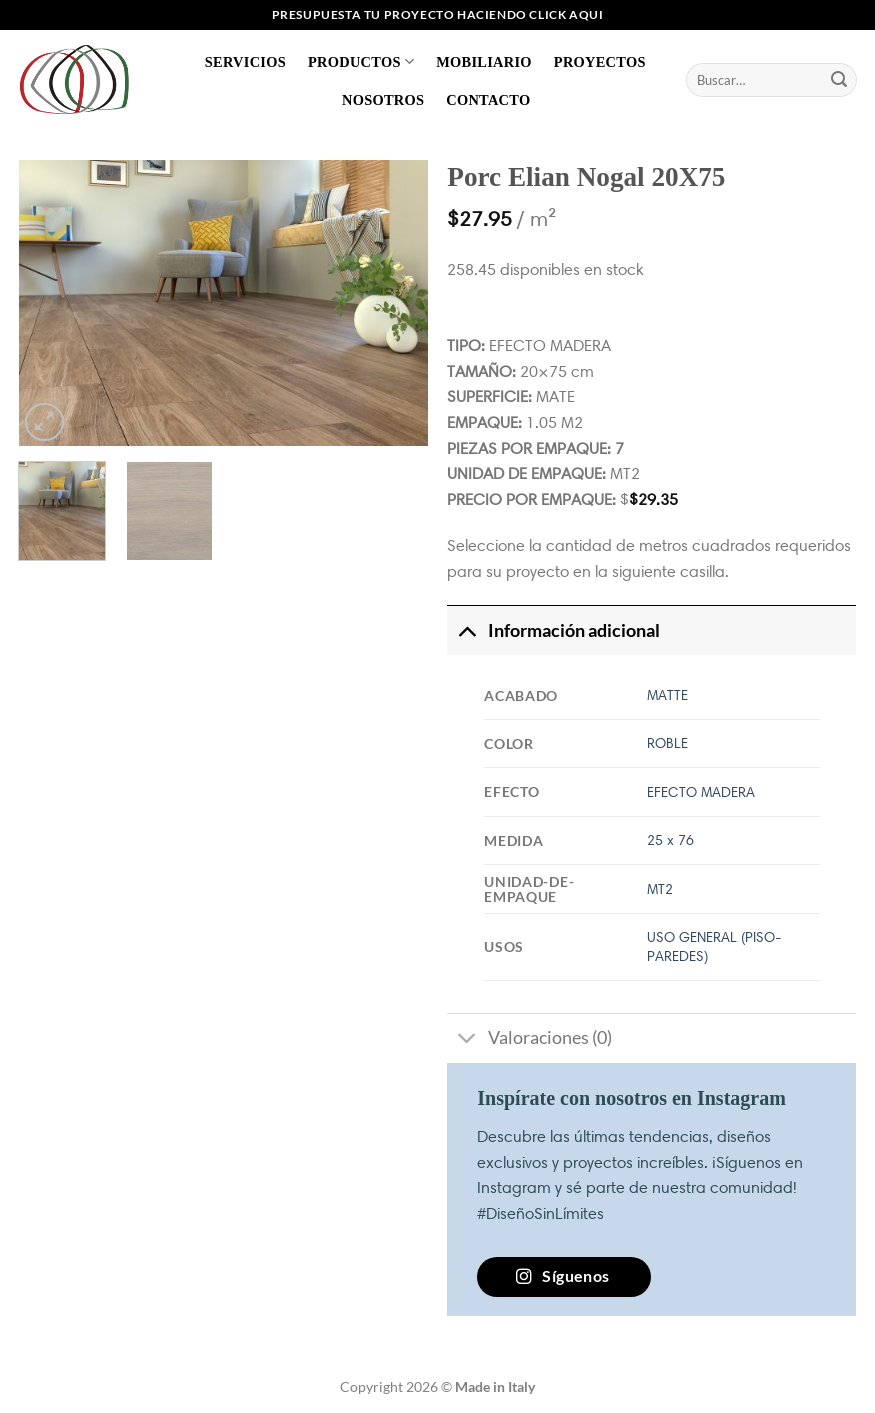 This screenshot has height=1413, width=875. I want to click on Nosotros, so click(383, 100).